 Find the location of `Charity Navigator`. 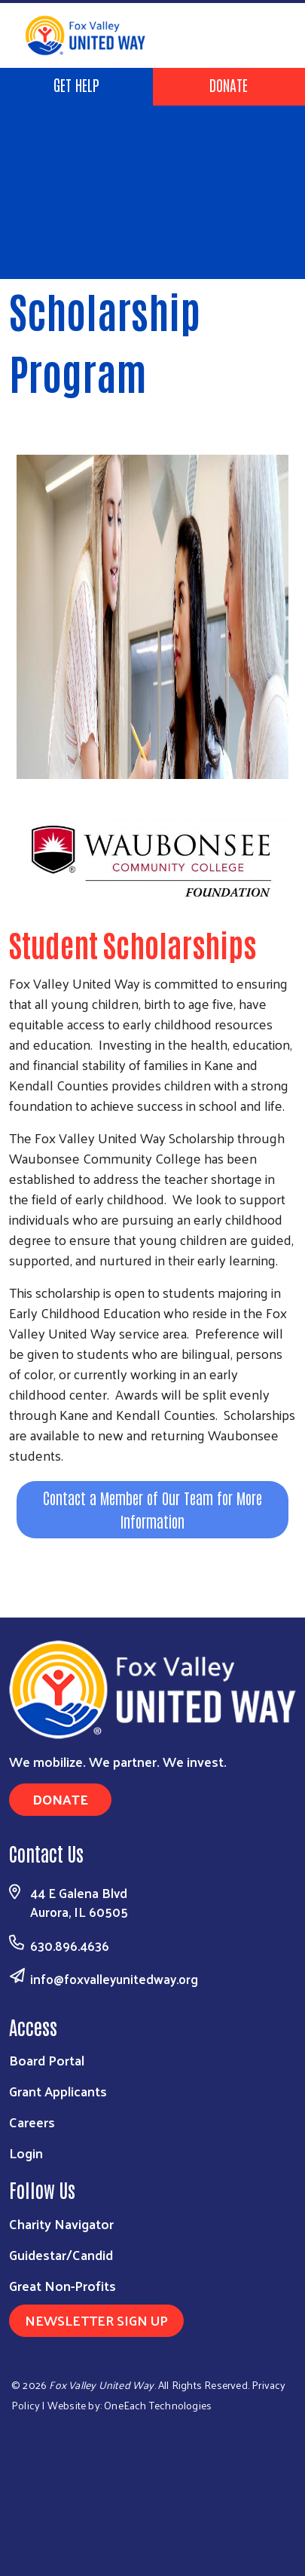

Charity Navigator is located at coordinates (61, 2223).